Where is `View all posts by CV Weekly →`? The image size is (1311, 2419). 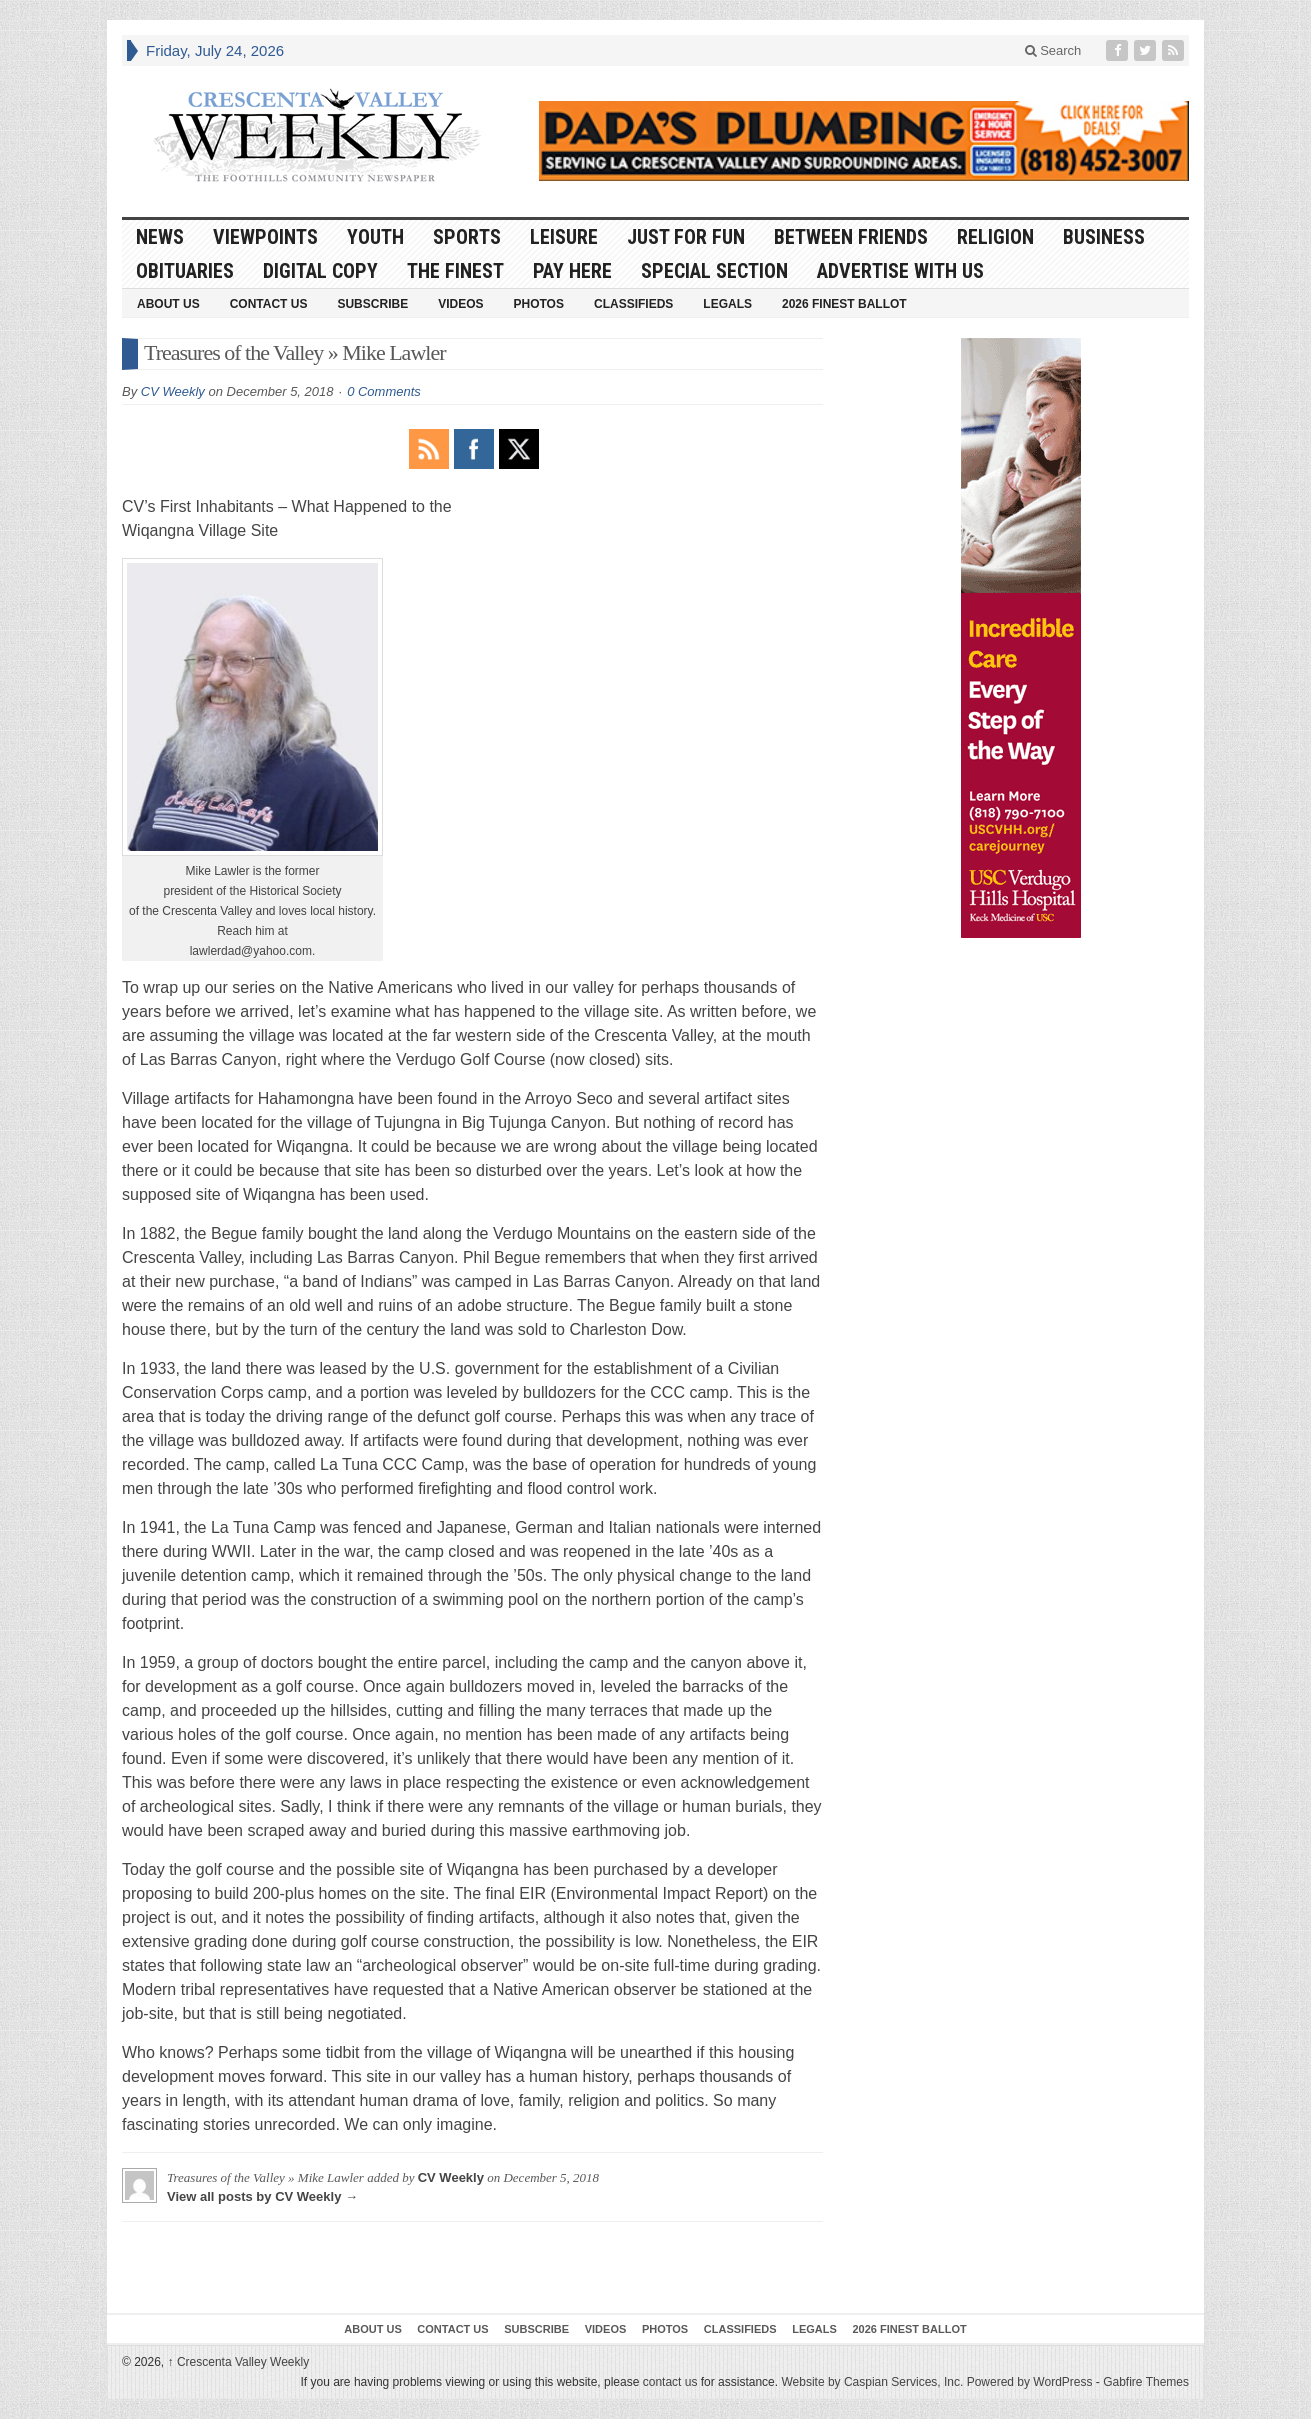
View all posts by CV Weekly → is located at coordinates (262, 2196).